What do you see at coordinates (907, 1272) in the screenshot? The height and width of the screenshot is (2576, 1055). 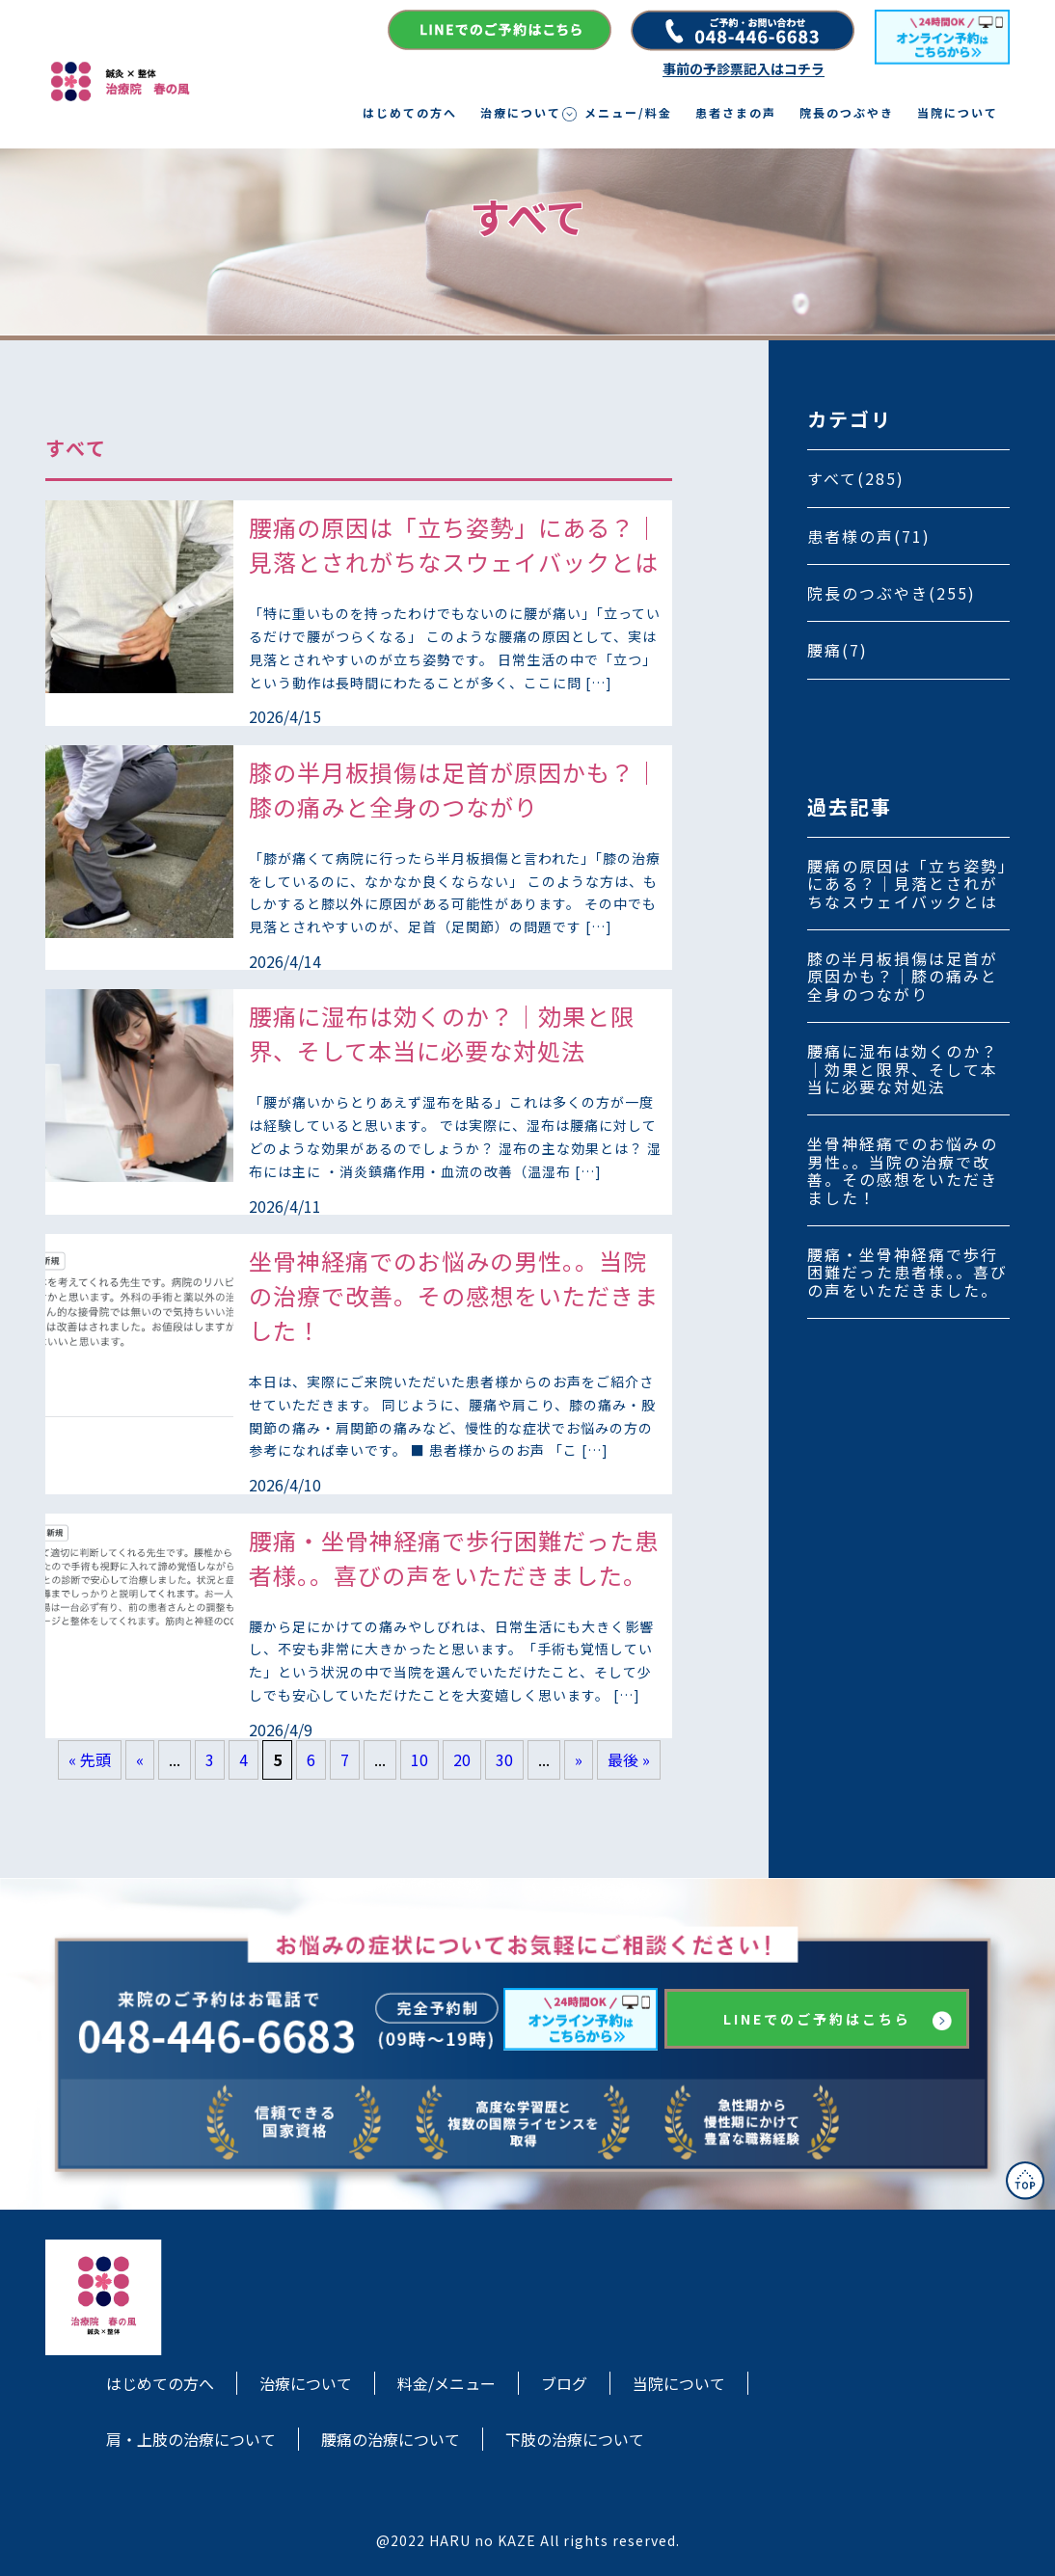 I see `腰痛・坐骨神経痛で歩行困難だった患者様。。喜びの声をいただきました。` at bounding box center [907, 1272].